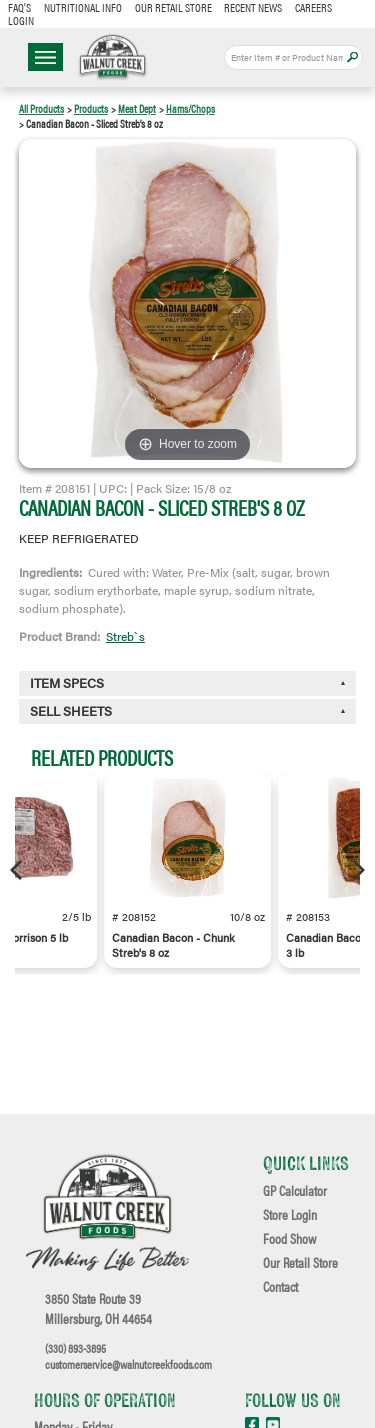  Describe the element at coordinates (280, 1287) in the screenshot. I see `Contact` at that location.